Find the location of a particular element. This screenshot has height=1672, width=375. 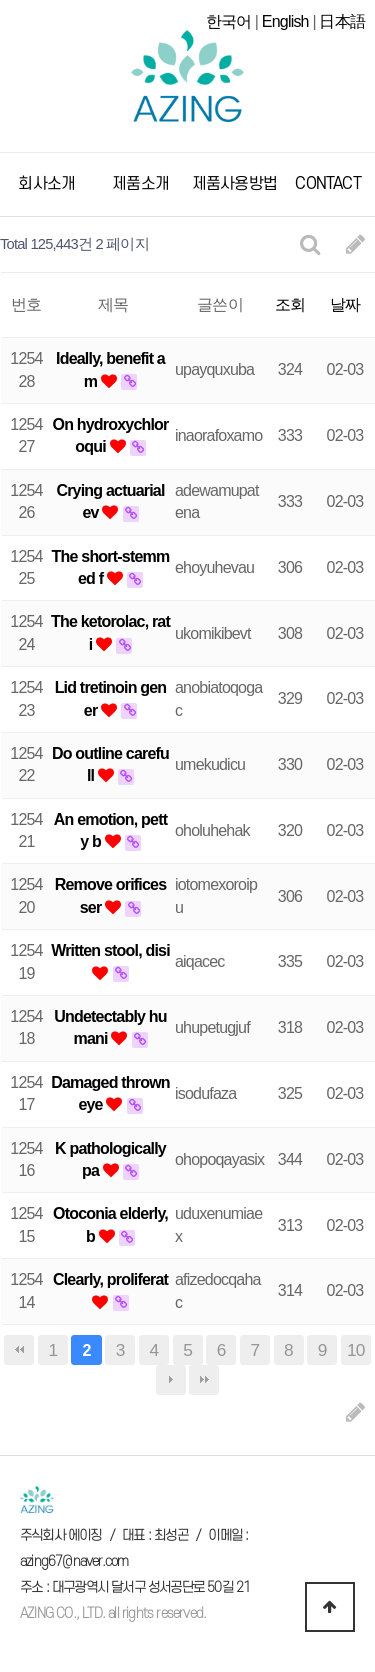

제품소개 is located at coordinates (140, 184).